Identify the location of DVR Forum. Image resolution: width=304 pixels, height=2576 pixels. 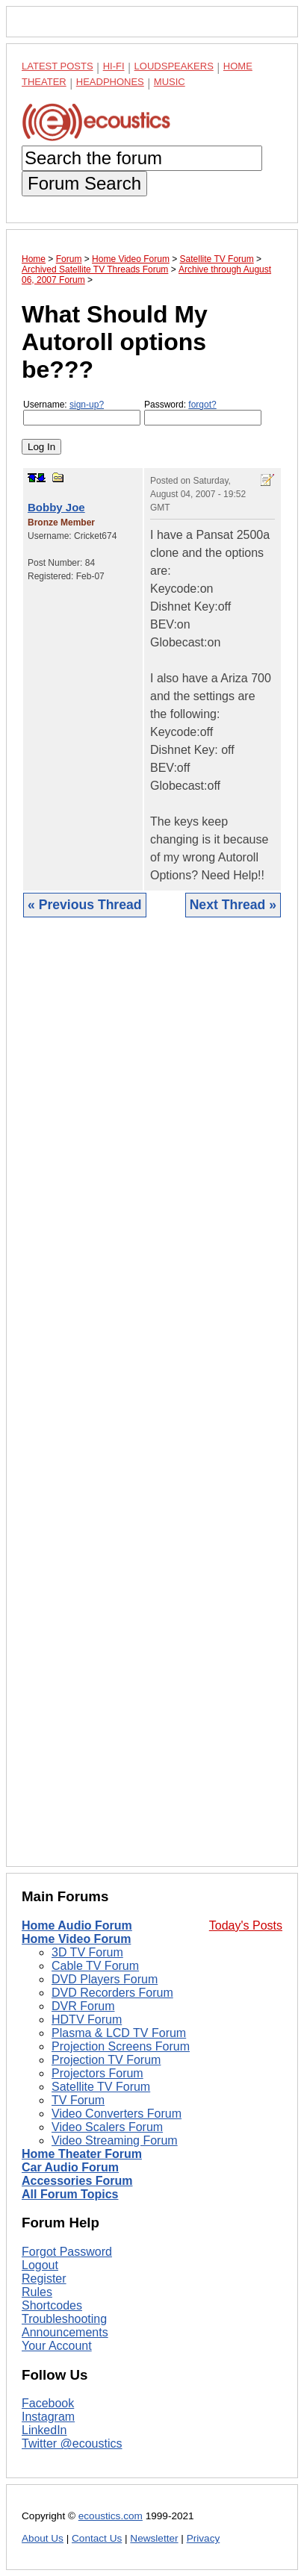
(83, 2006).